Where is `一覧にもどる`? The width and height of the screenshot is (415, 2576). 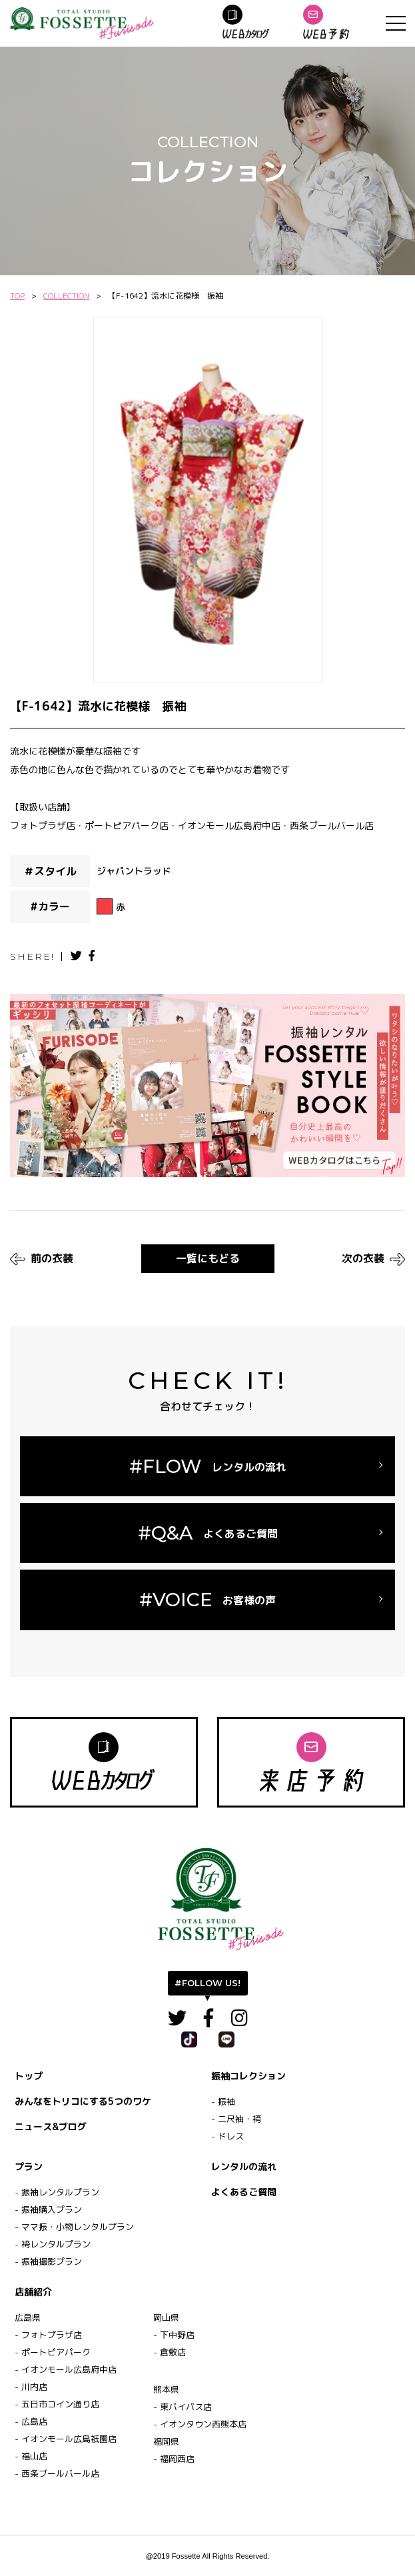
一覧にもどる is located at coordinates (208, 1258).